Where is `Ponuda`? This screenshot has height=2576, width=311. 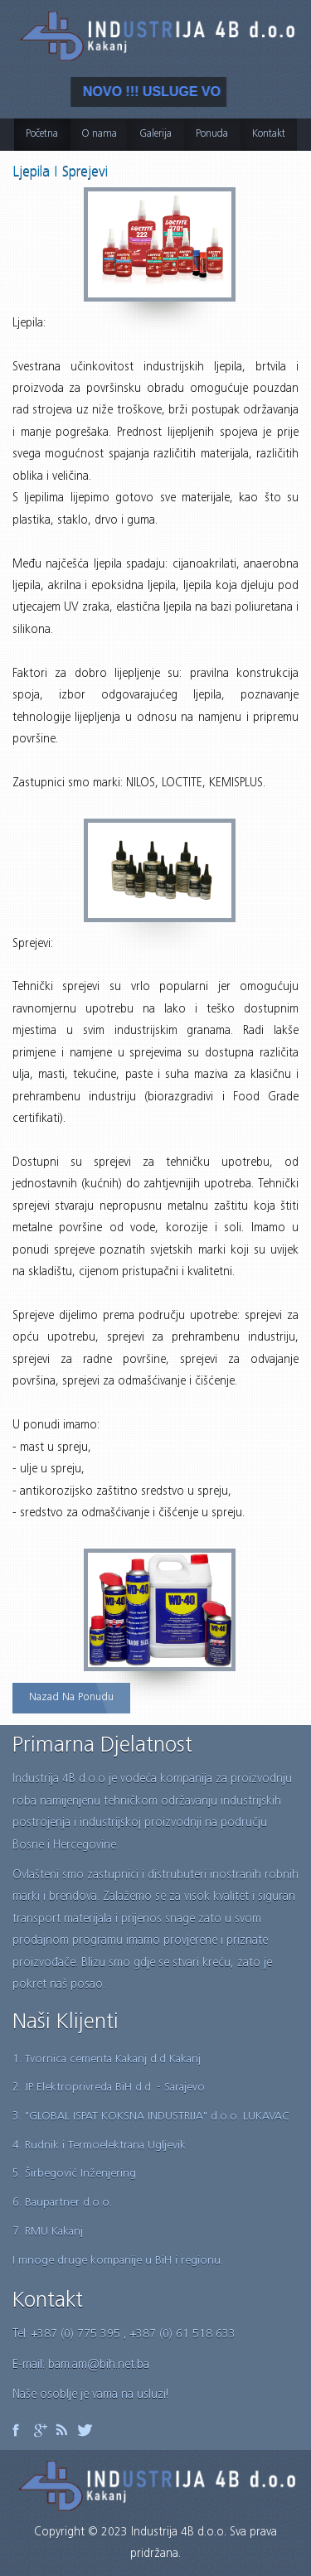 Ponuda is located at coordinates (212, 134).